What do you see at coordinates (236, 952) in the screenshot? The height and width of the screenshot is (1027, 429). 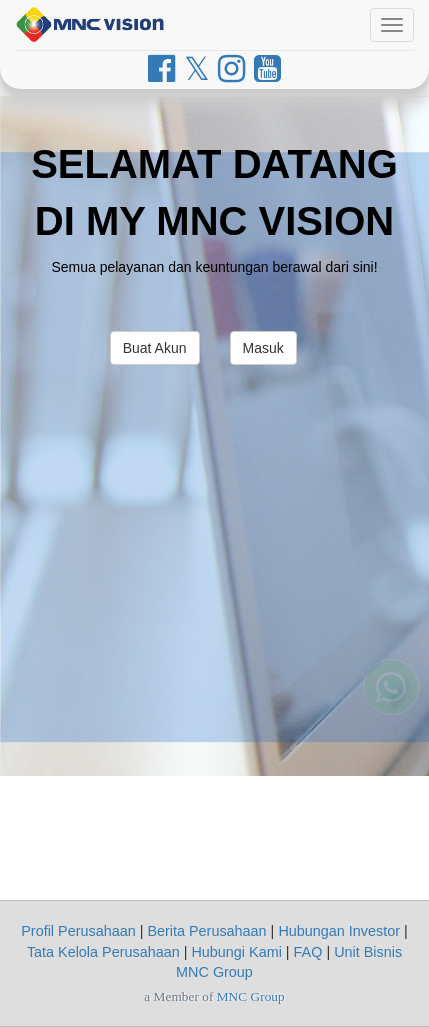 I see `Hubungi Kami` at bounding box center [236, 952].